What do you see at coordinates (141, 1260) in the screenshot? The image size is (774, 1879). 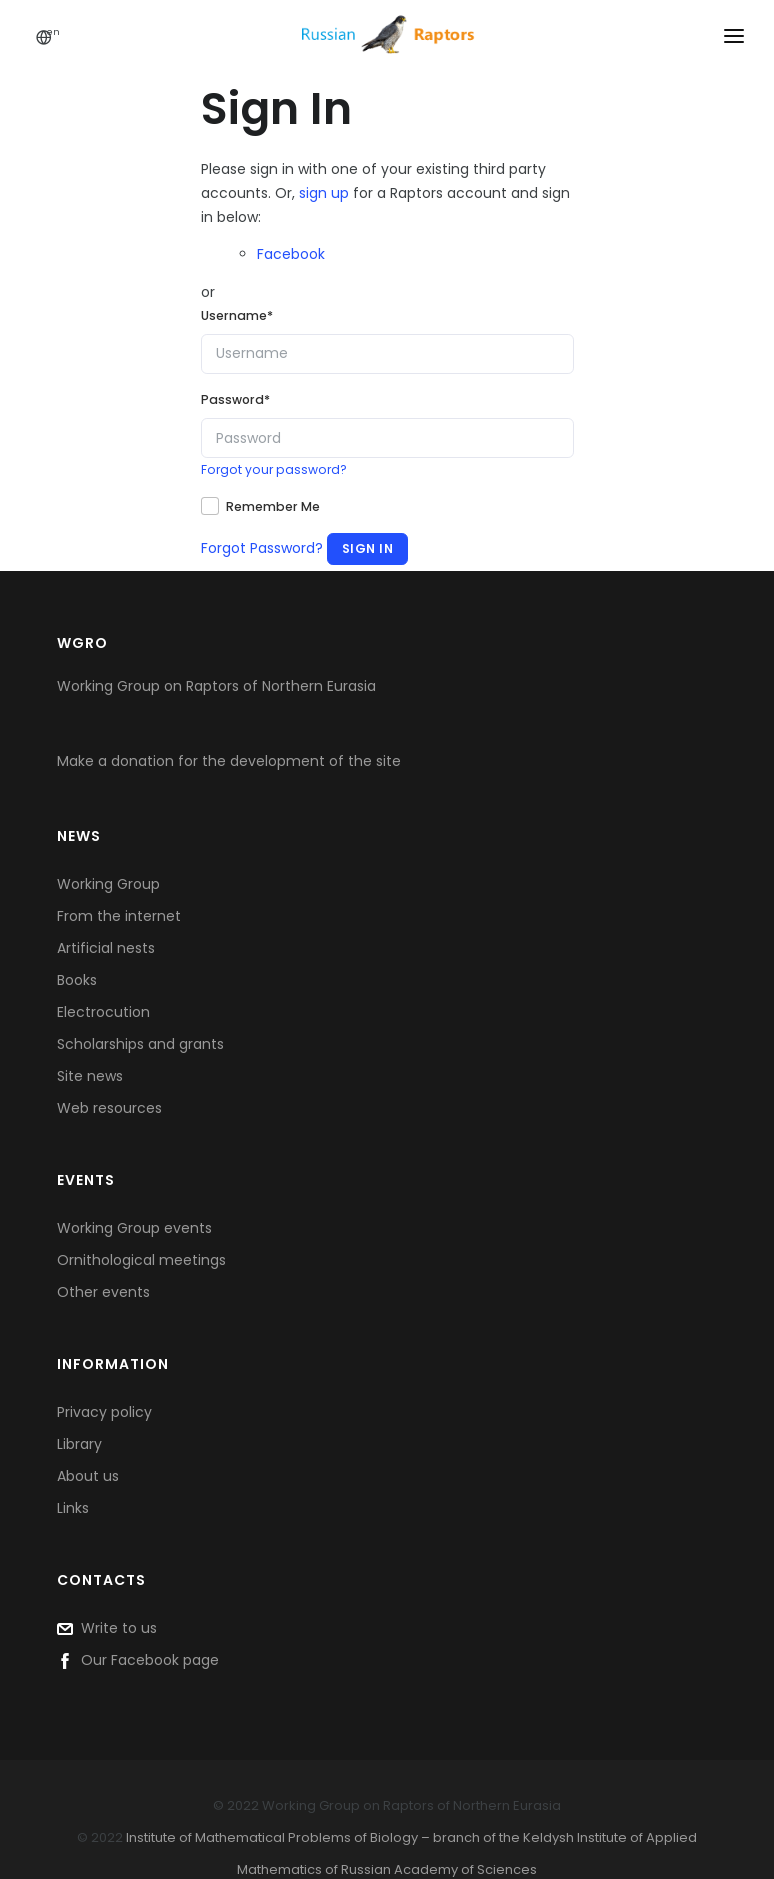 I see `Ornithological meetings` at bounding box center [141, 1260].